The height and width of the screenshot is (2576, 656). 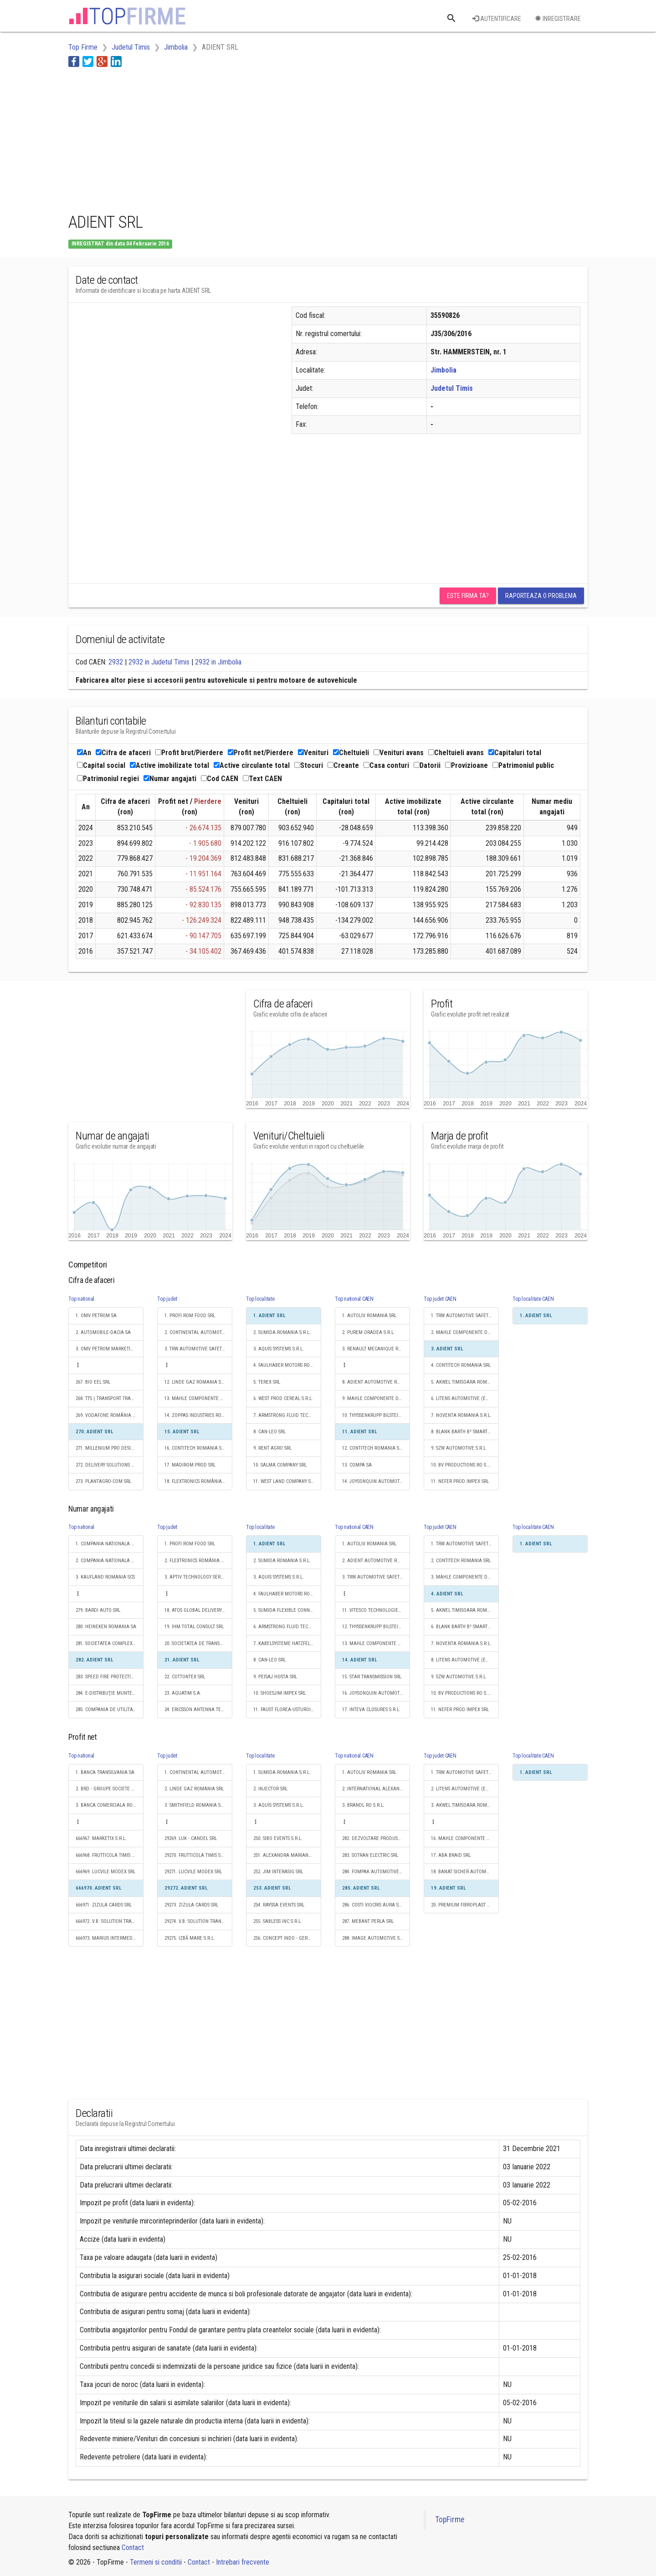 What do you see at coordinates (363, 1805) in the screenshot?
I see `3. BRANDL RO S.R.L.` at bounding box center [363, 1805].